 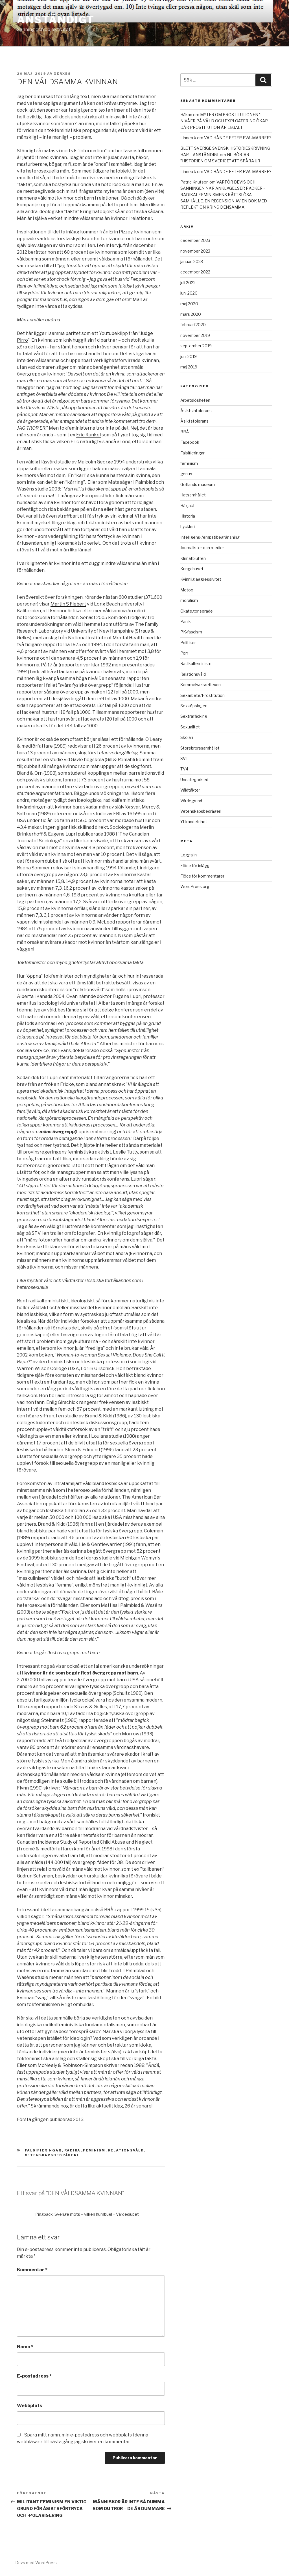 What do you see at coordinates (190, 726) in the screenshot?
I see `Sexualitet` at bounding box center [190, 726].